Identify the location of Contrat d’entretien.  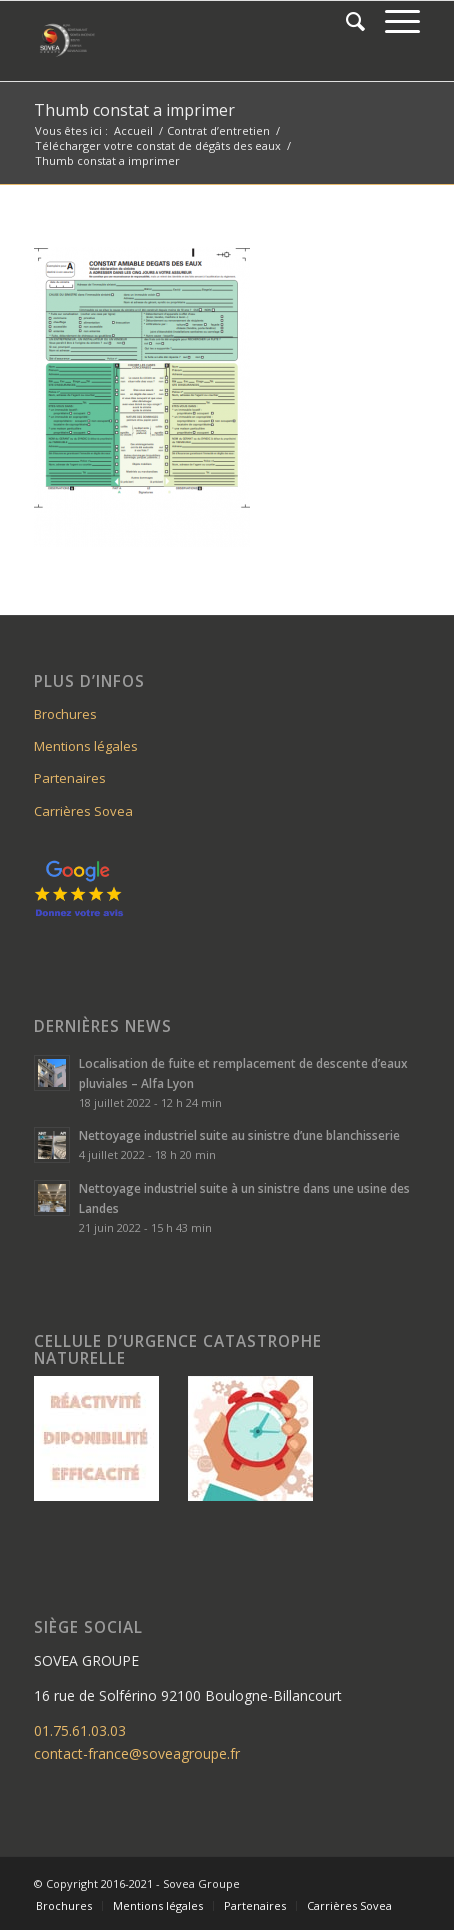
(218, 130).